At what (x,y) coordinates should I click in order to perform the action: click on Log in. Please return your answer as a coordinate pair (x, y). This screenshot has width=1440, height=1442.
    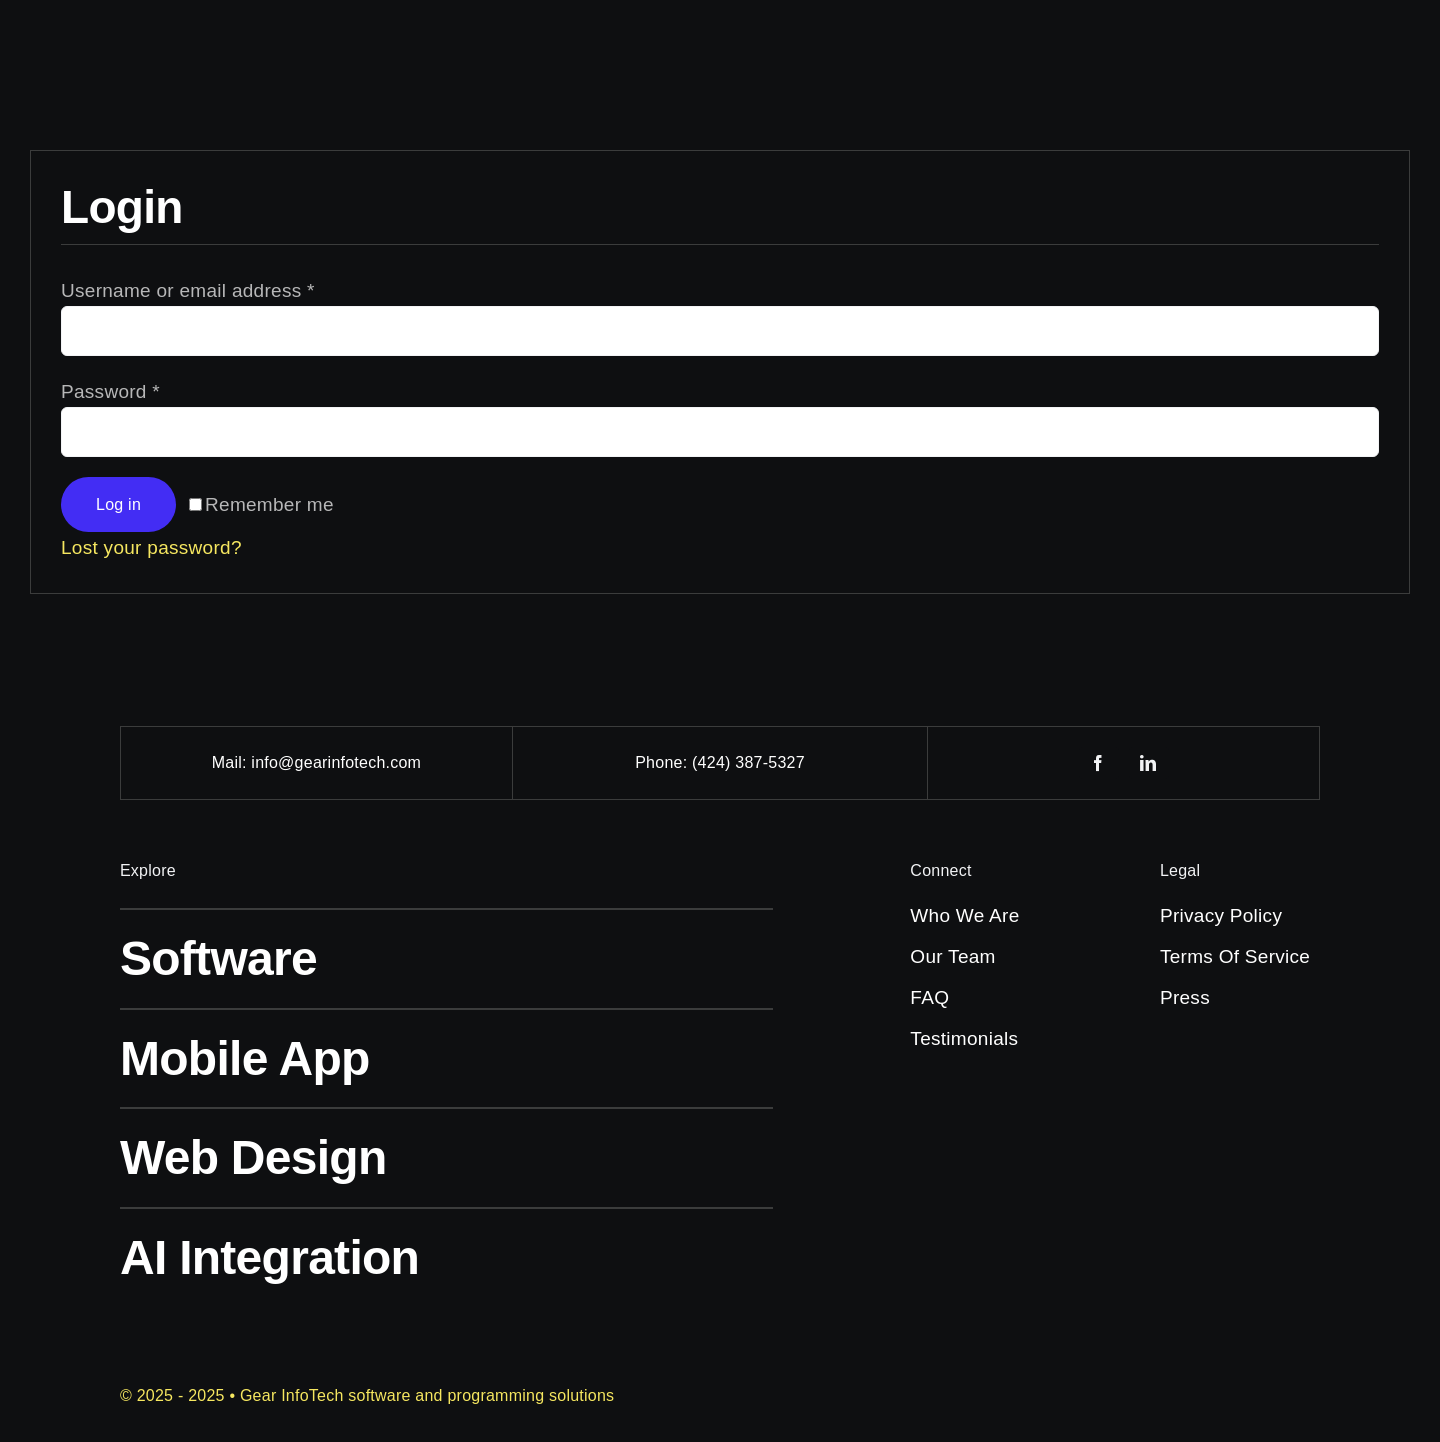
    Looking at the image, I should click on (118, 504).